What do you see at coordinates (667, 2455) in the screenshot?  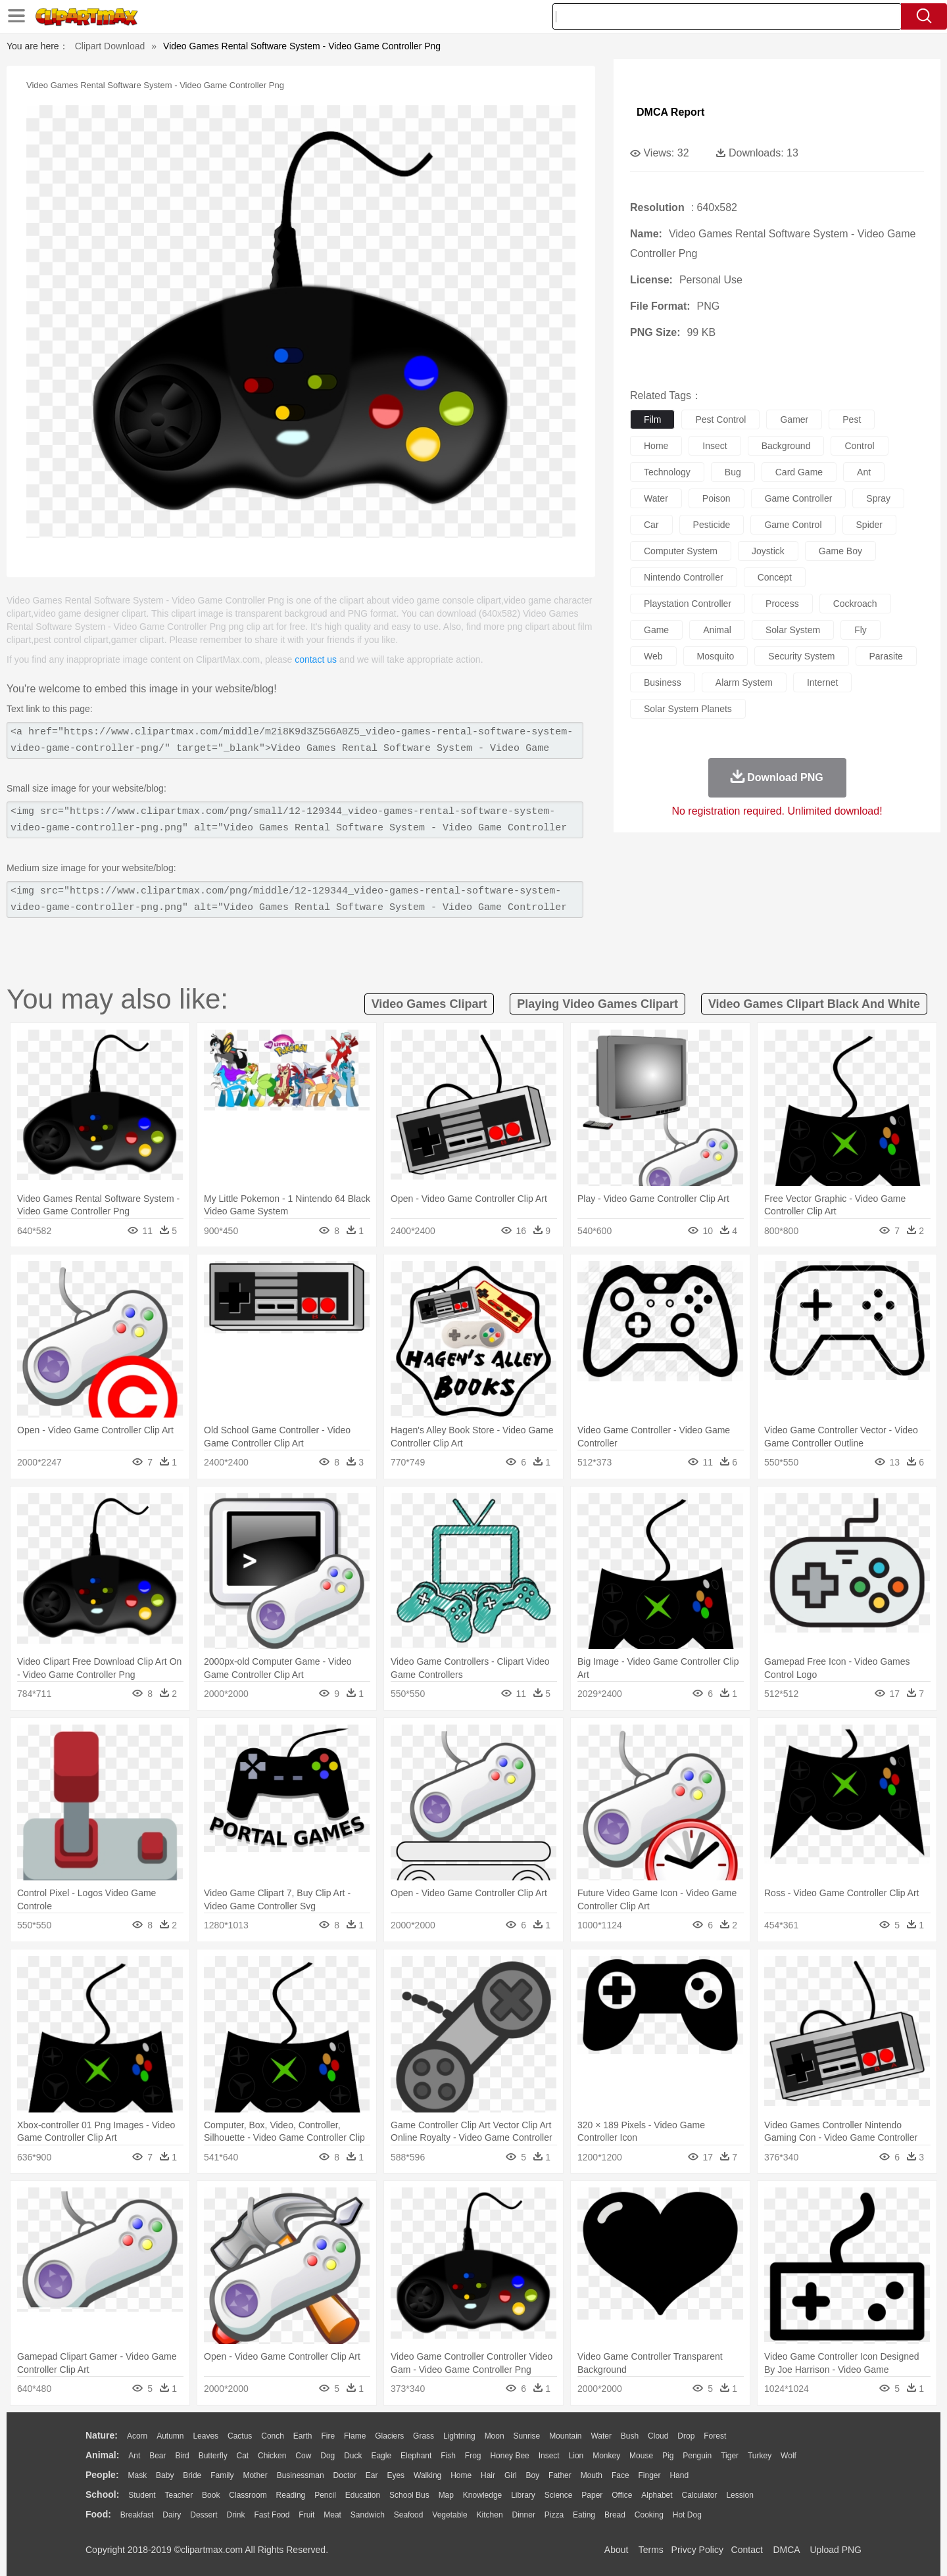 I see `Pig` at bounding box center [667, 2455].